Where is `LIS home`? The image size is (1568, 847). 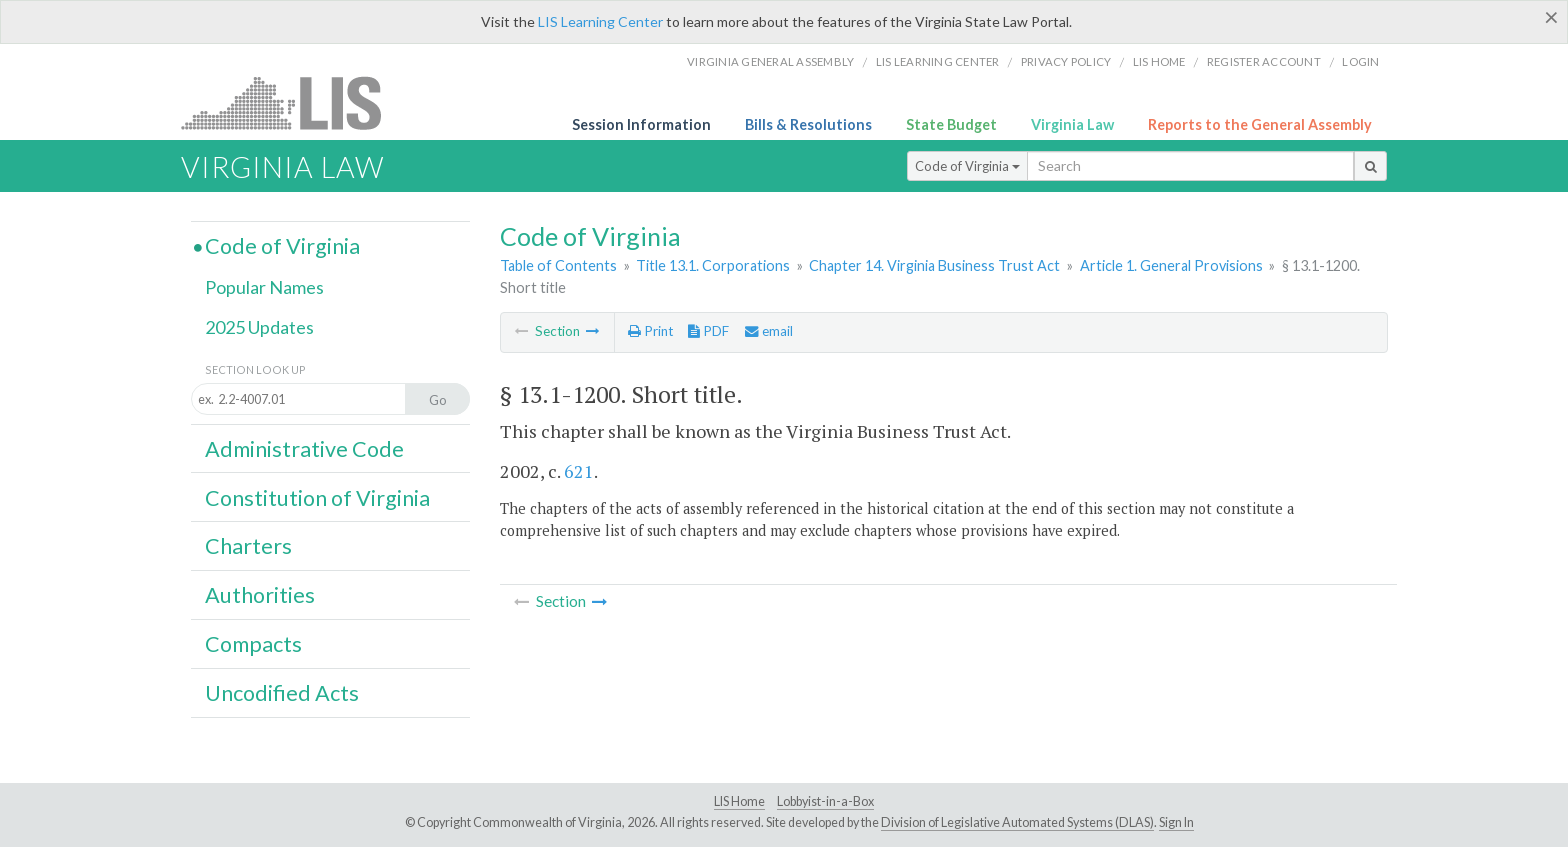
LIS home is located at coordinates (1159, 61).